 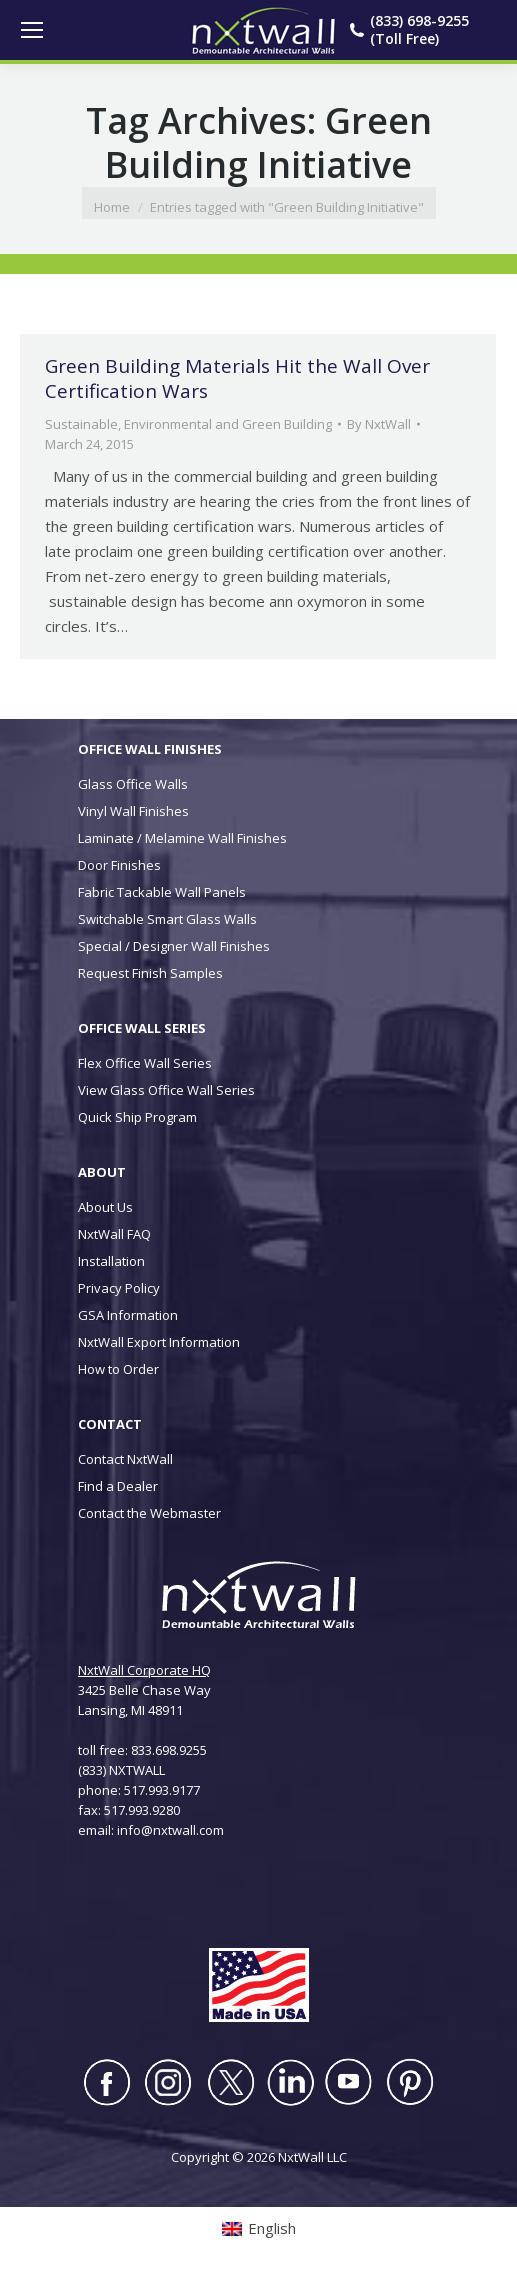 What do you see at coordinates (145, 1063) in the screenshot?
I see `Flex Office Wall Series` at bounding box center [145, 1063].